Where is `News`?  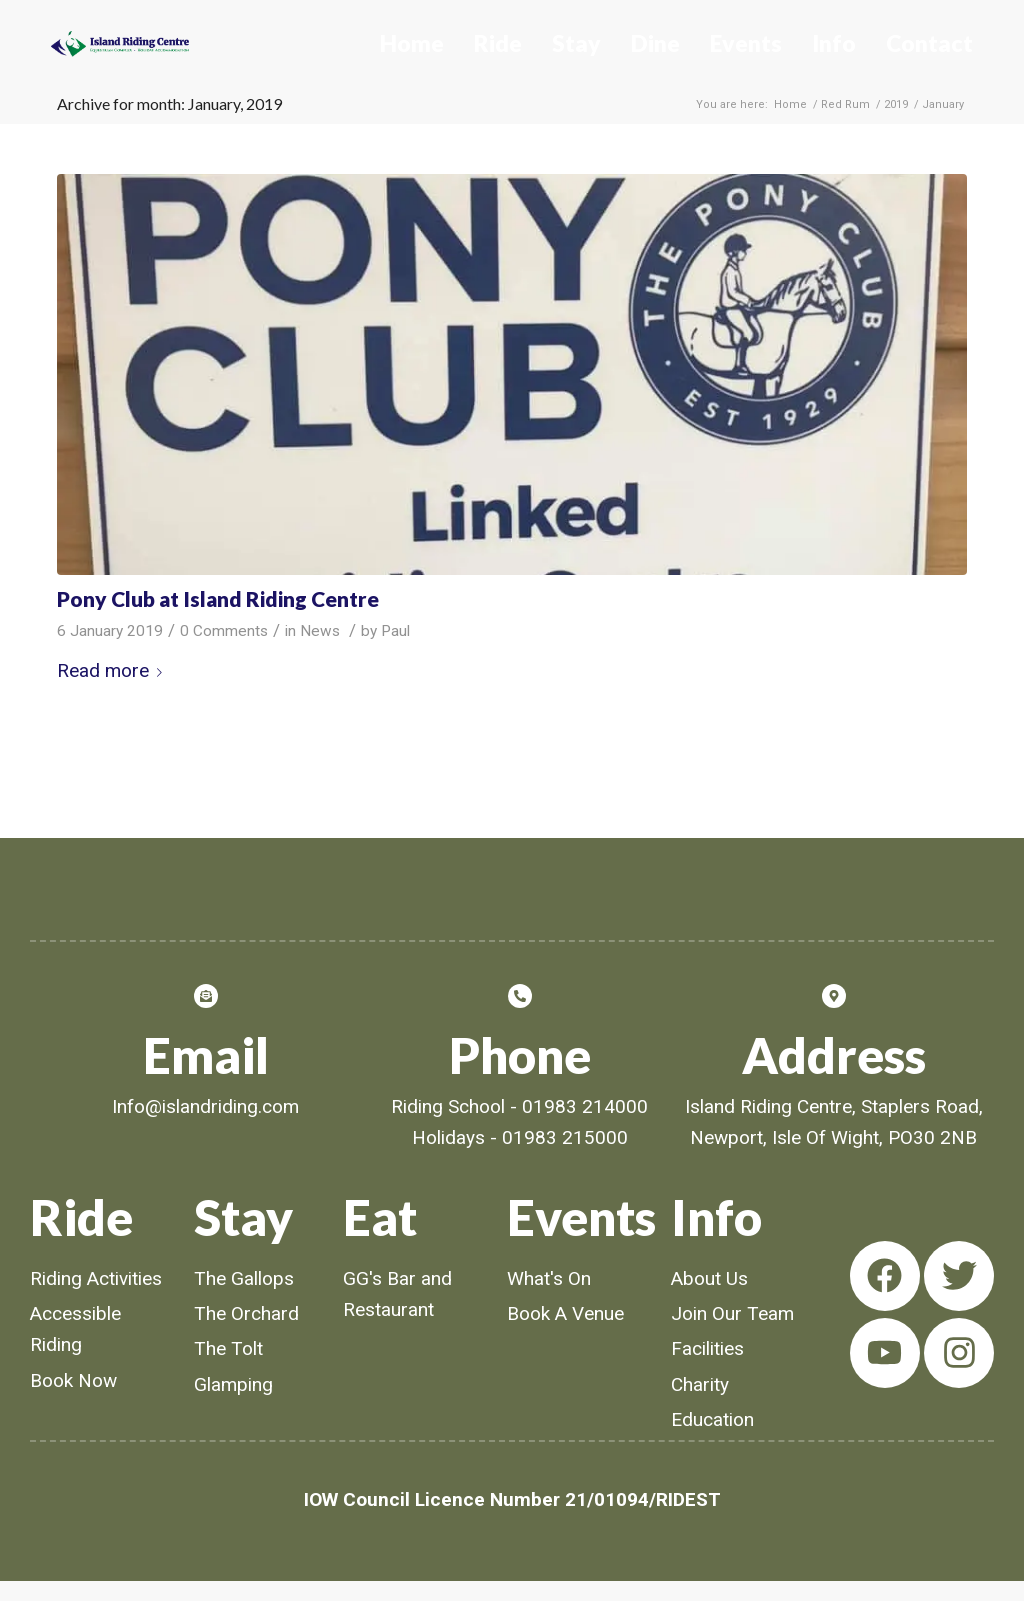
News is located at coordinates (320, 631).